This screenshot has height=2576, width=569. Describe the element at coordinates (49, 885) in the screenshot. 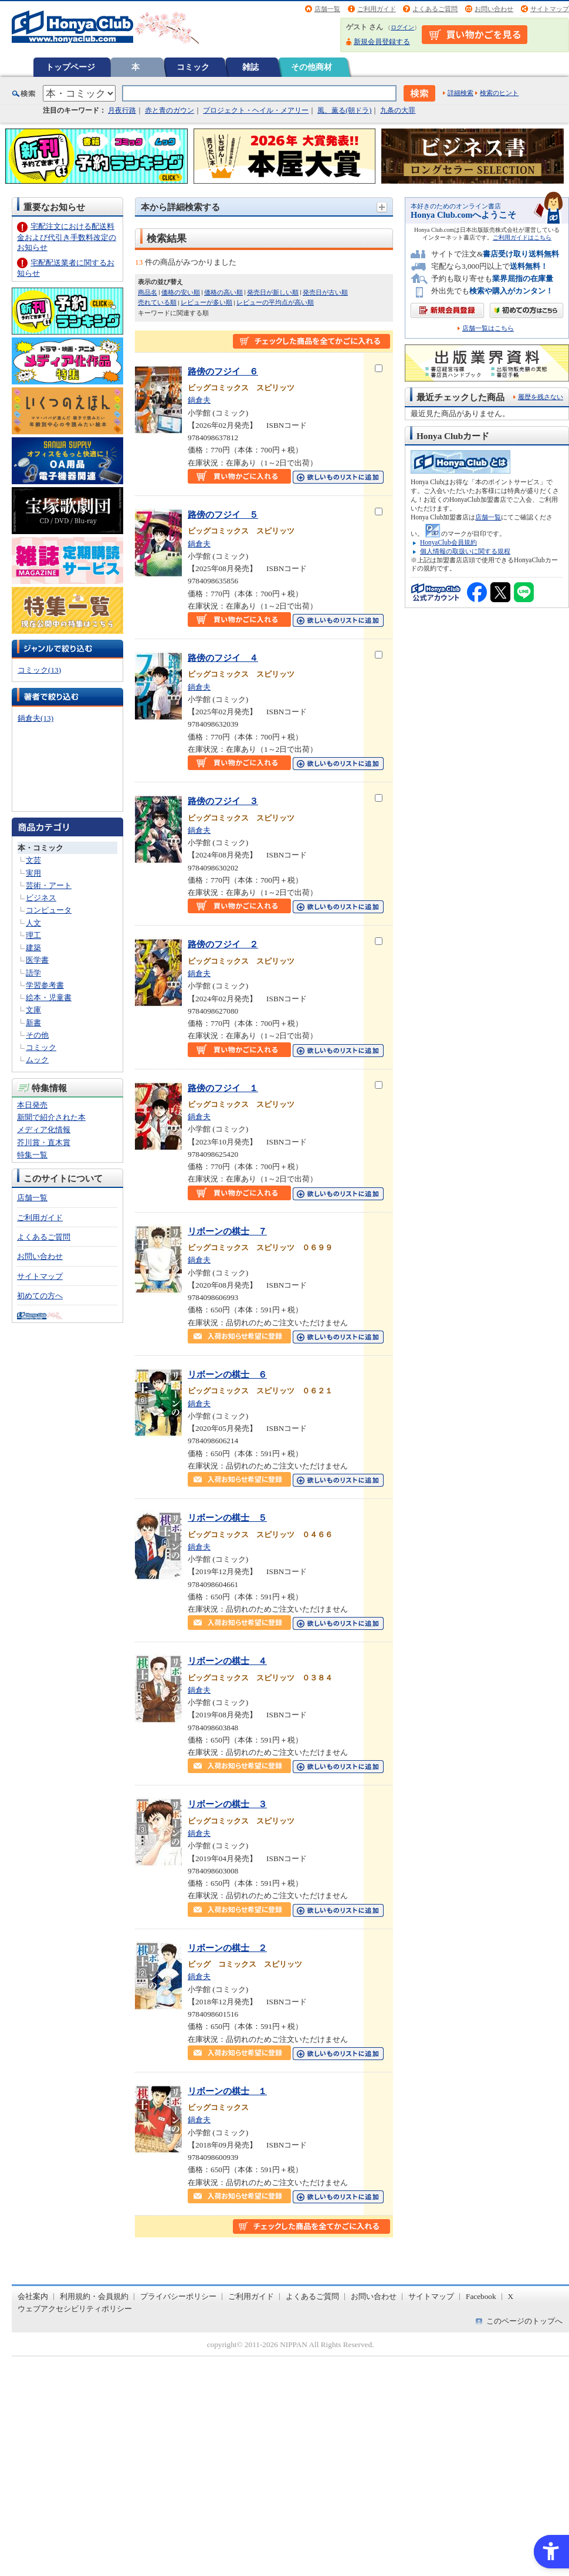

I see `芸術・アート` at that location.